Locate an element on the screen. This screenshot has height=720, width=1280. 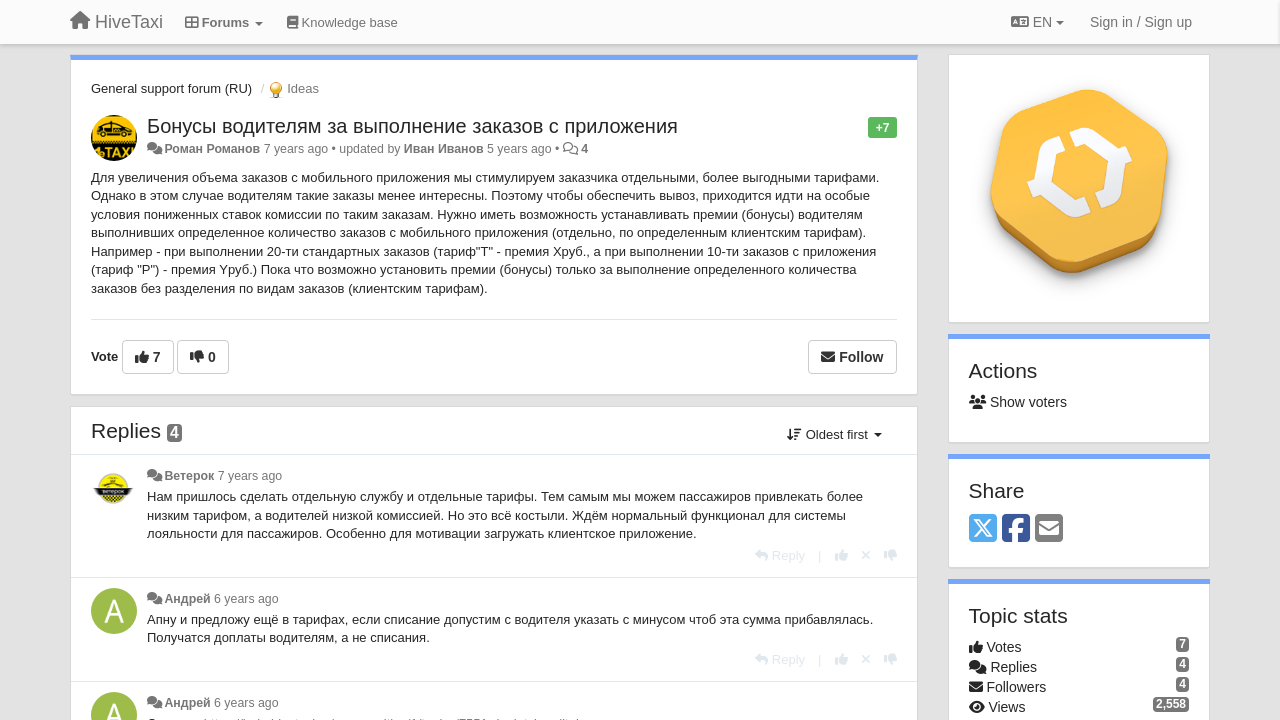
6 years ago is located at coordinates (246, 599).